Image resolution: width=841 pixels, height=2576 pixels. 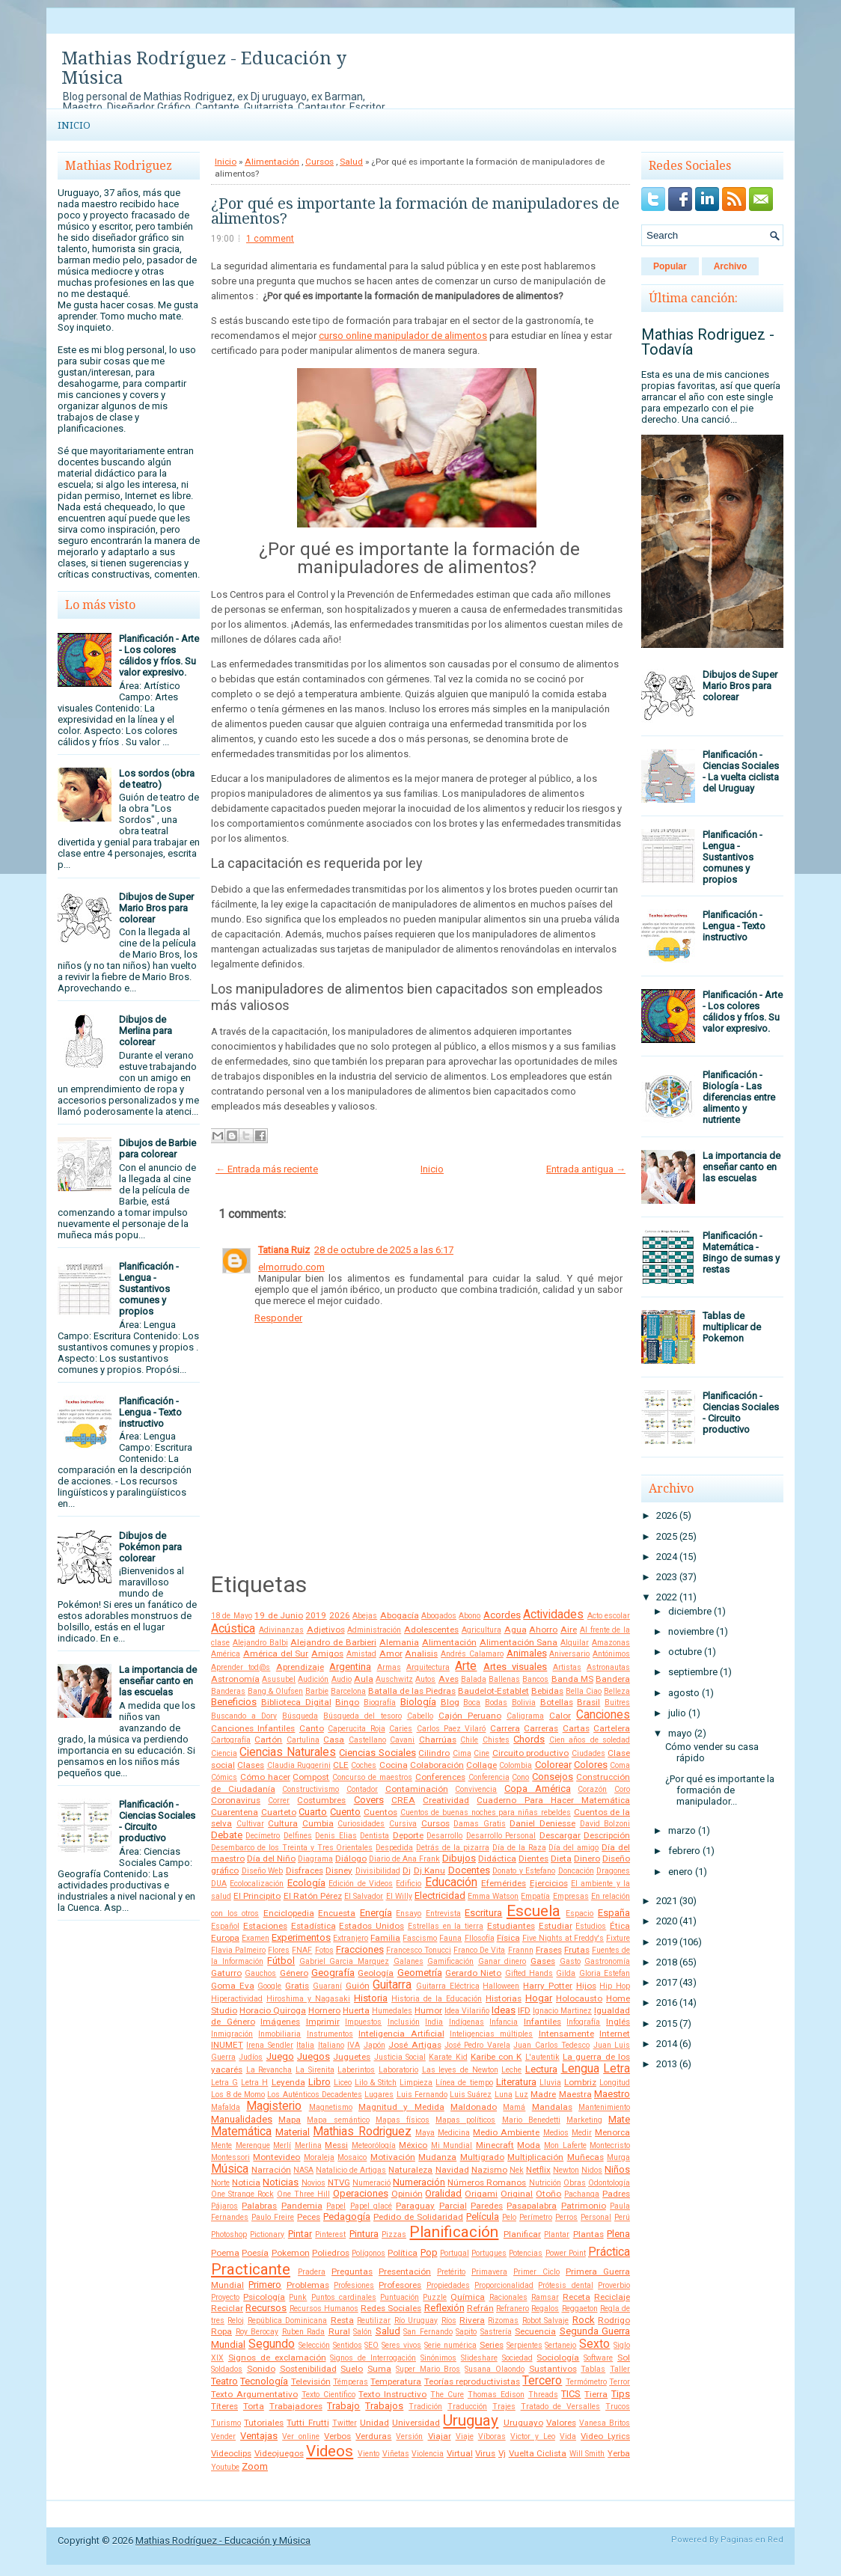 I want to click on Turismo, so click(x=226, y=2423).